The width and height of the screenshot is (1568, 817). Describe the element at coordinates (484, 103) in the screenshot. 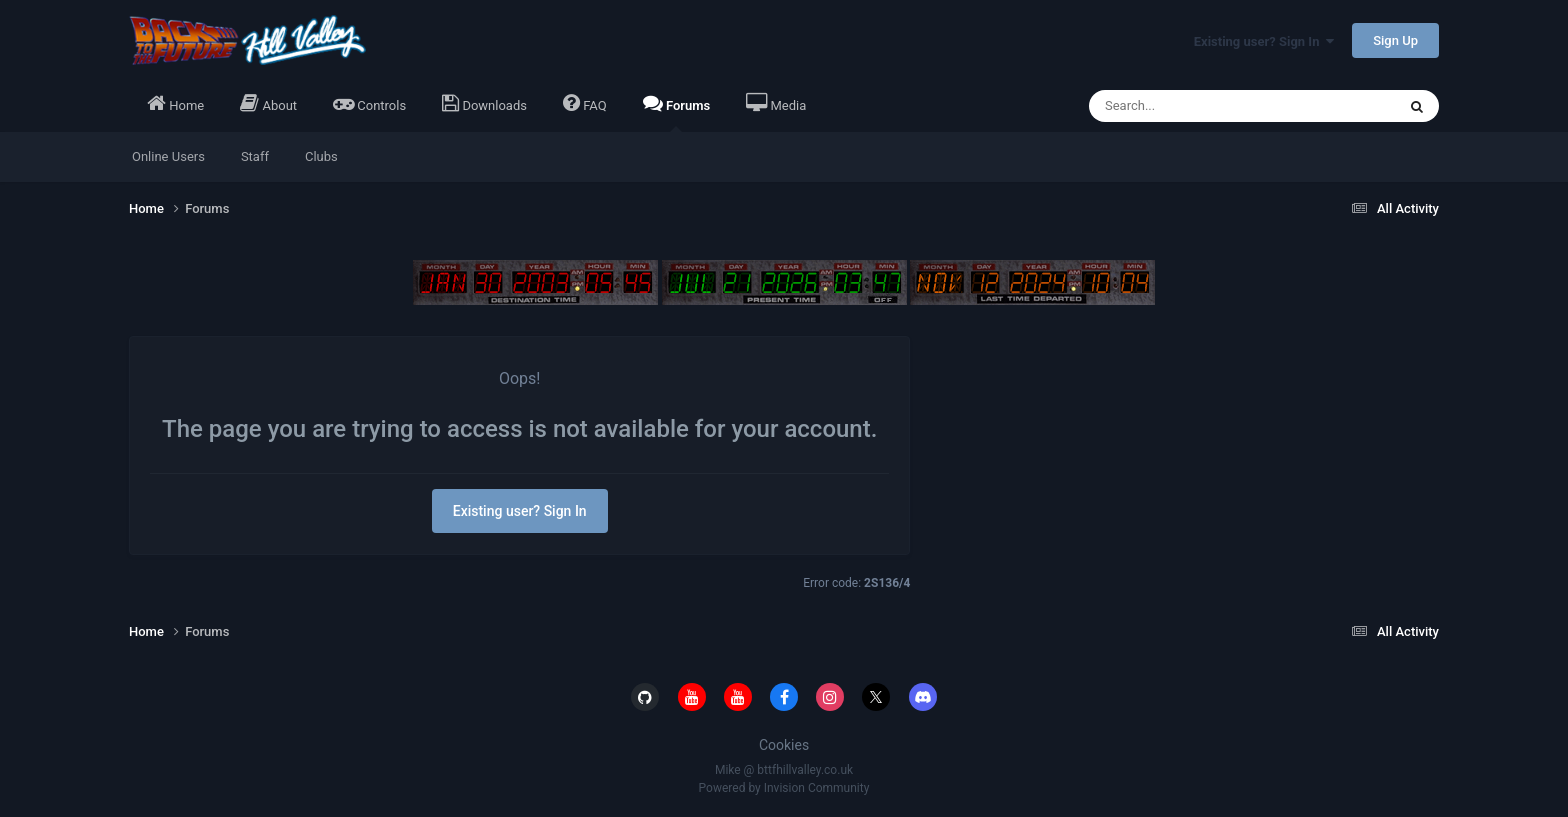

I see `Downloads` at that location.